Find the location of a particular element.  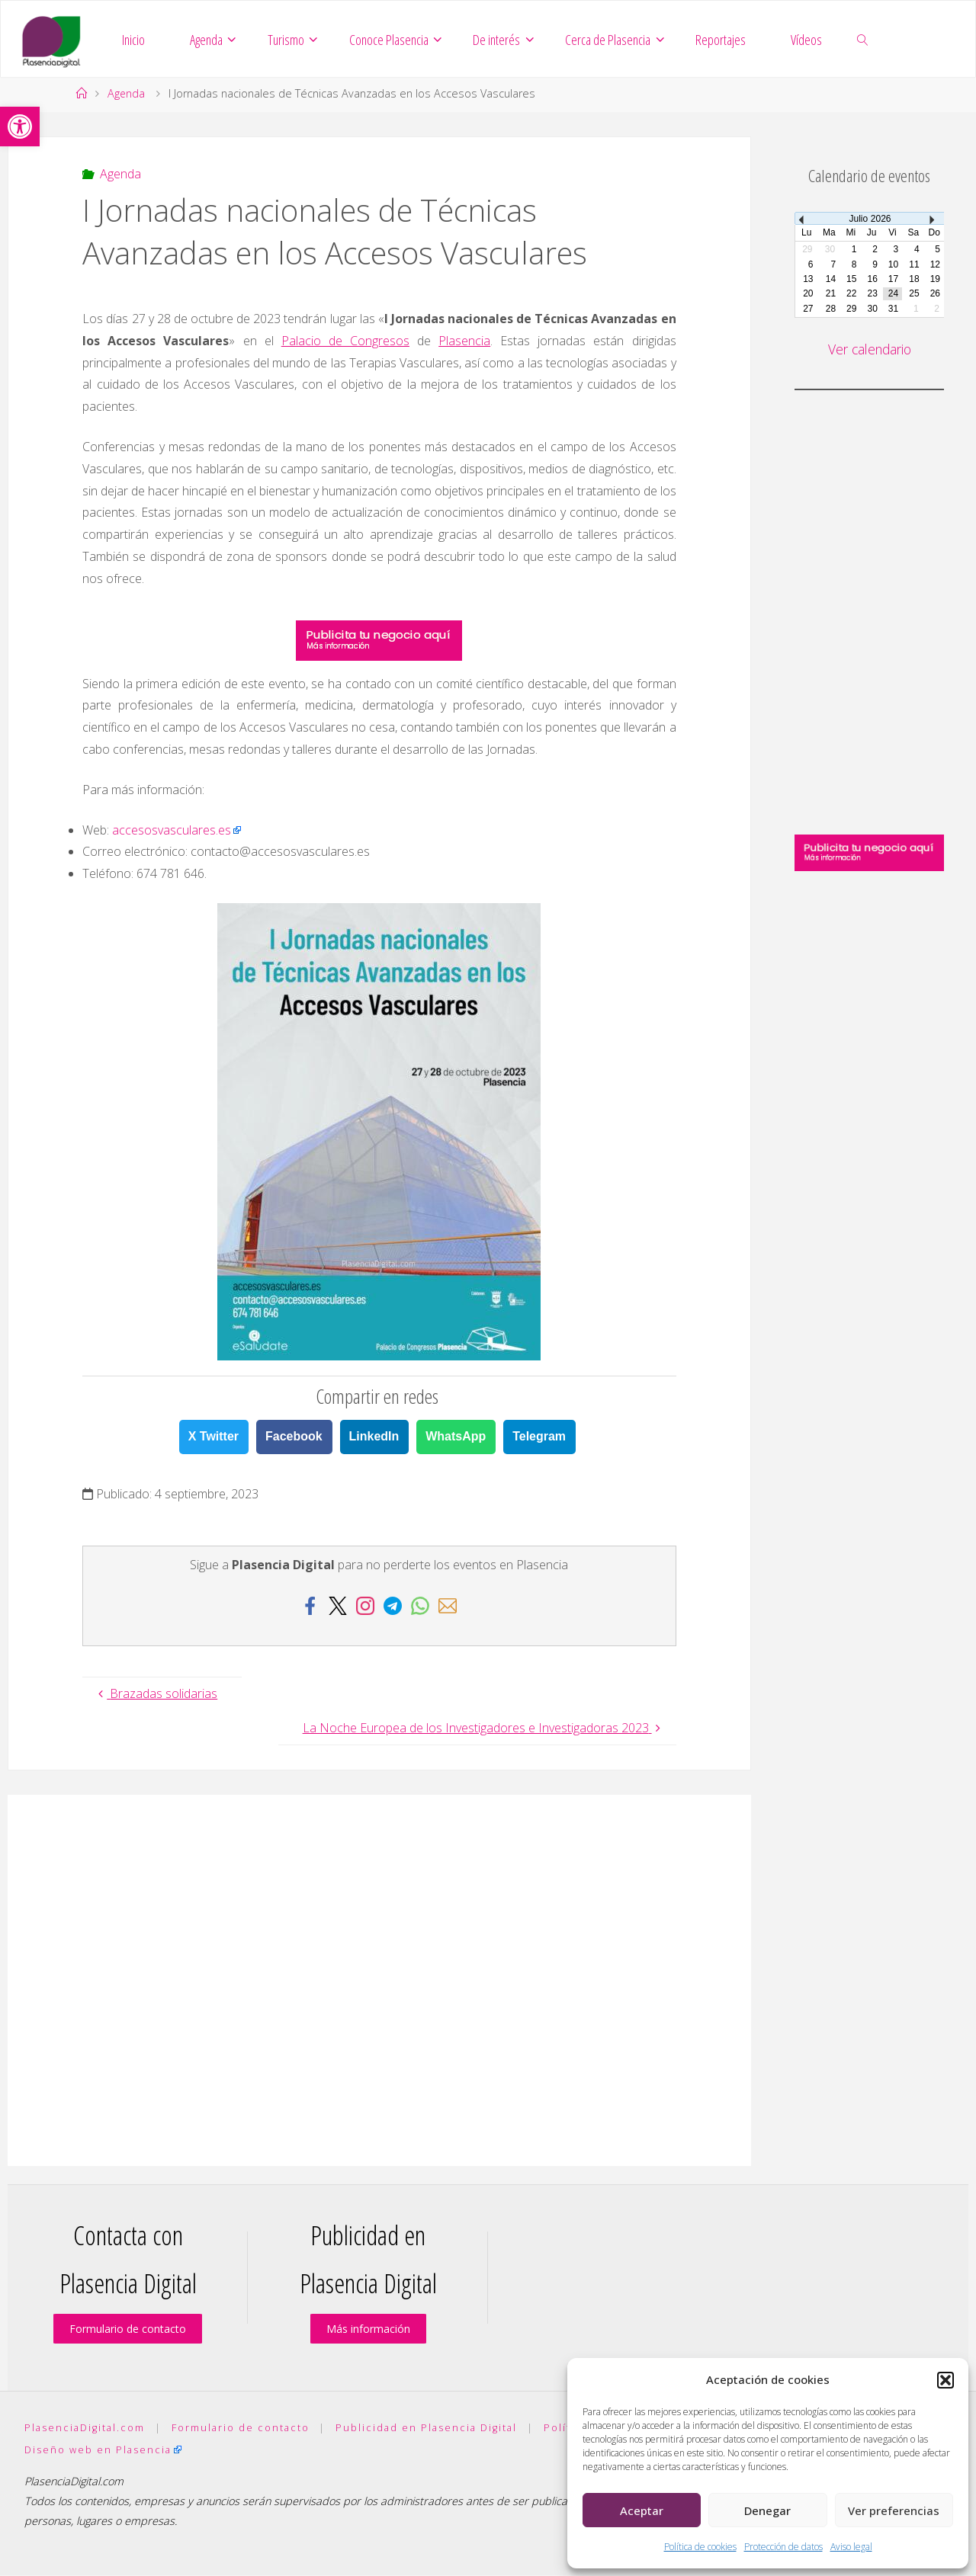

Plasencia [link] is located at coordinates (464, 341).